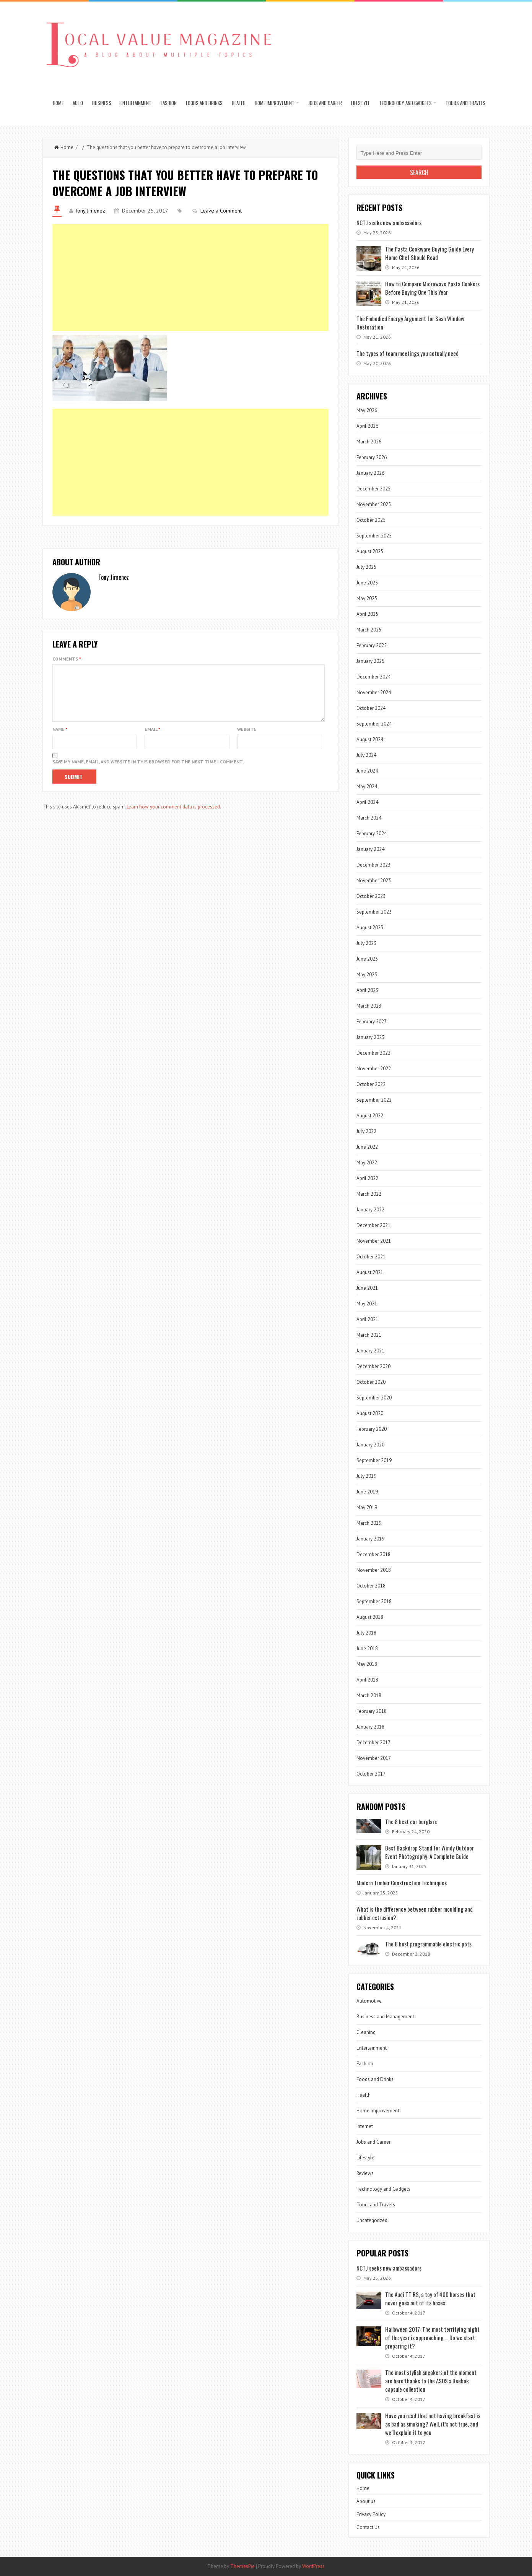 This screenshot has width=532, height=2576. I want to click on October 2021, so click(371, 1256).